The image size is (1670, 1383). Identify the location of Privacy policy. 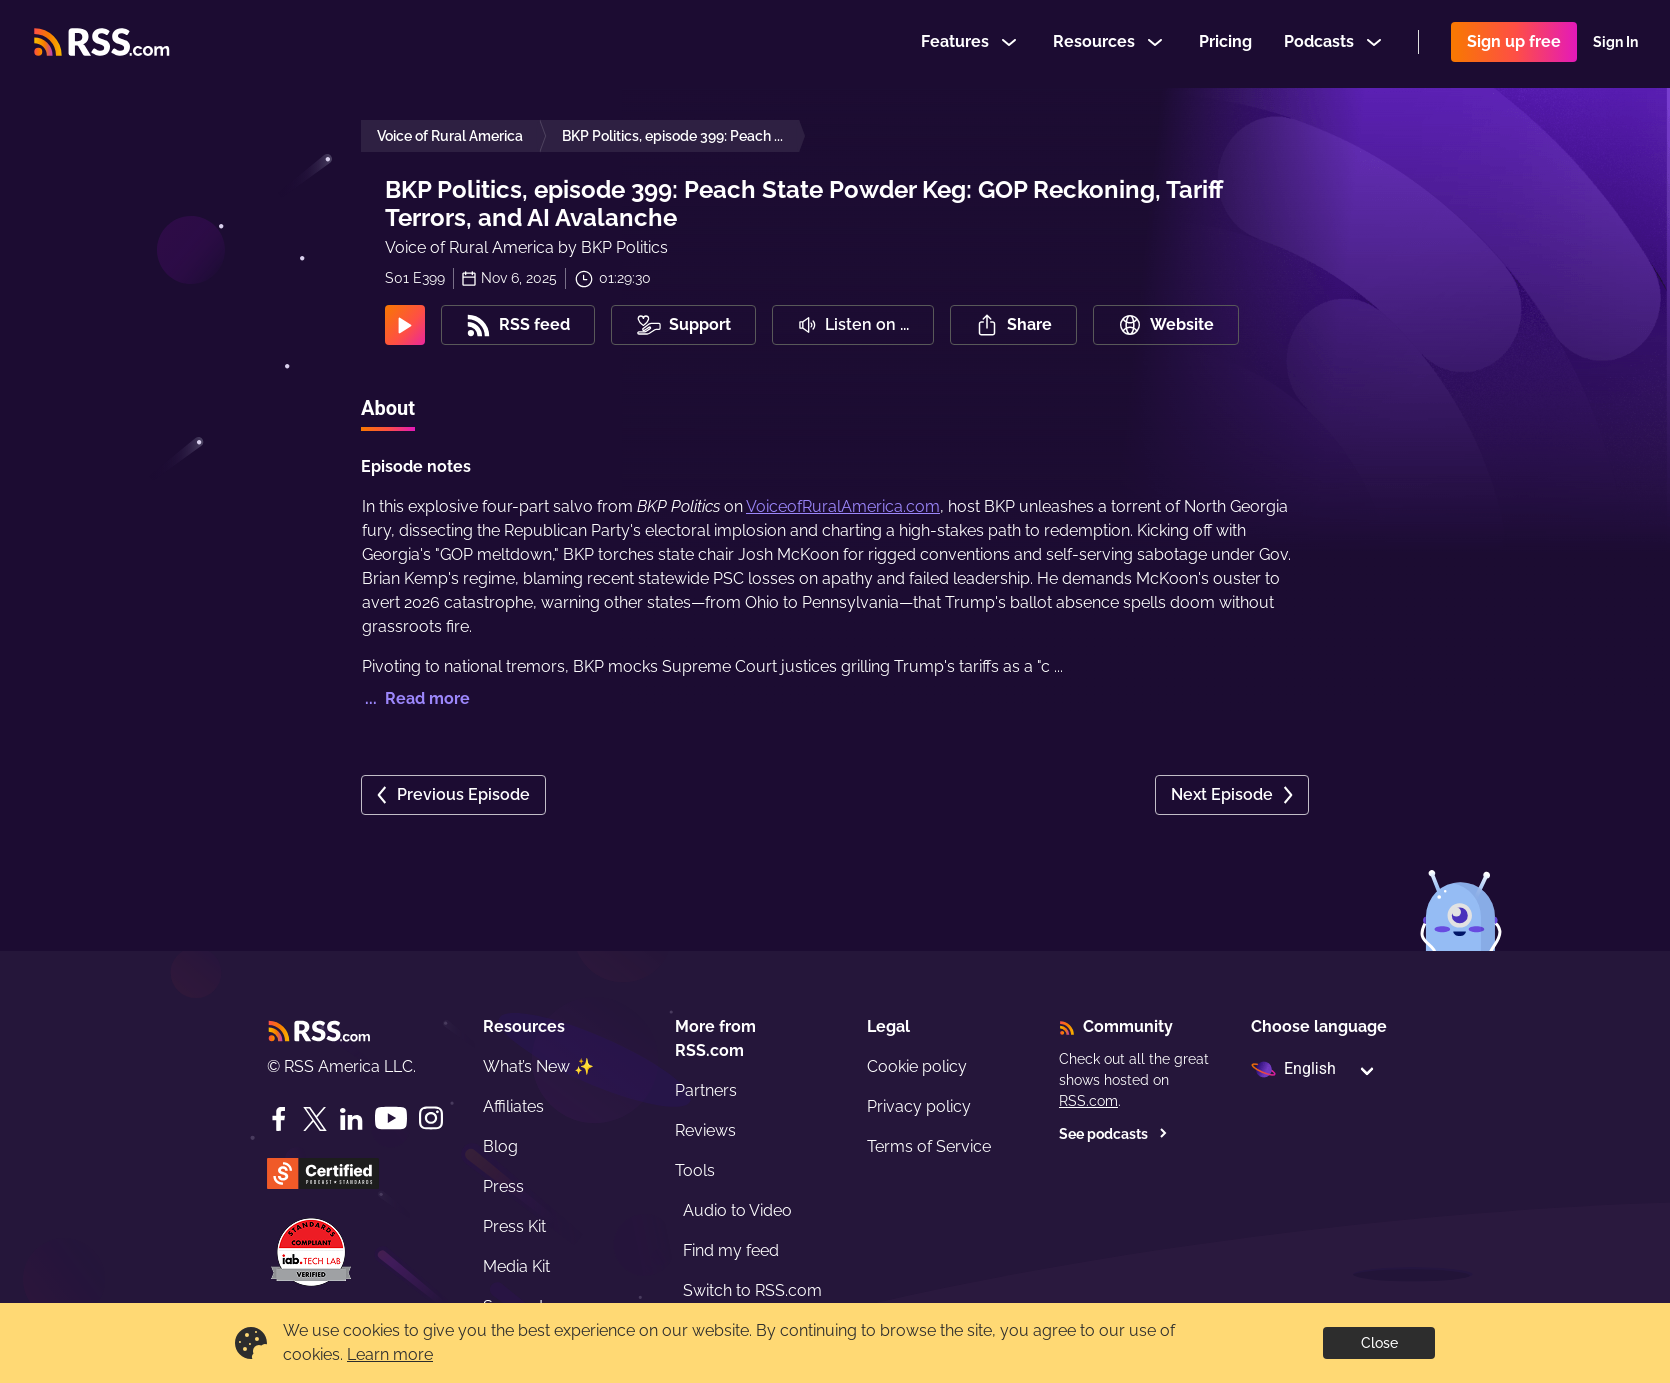
(919, 1106).